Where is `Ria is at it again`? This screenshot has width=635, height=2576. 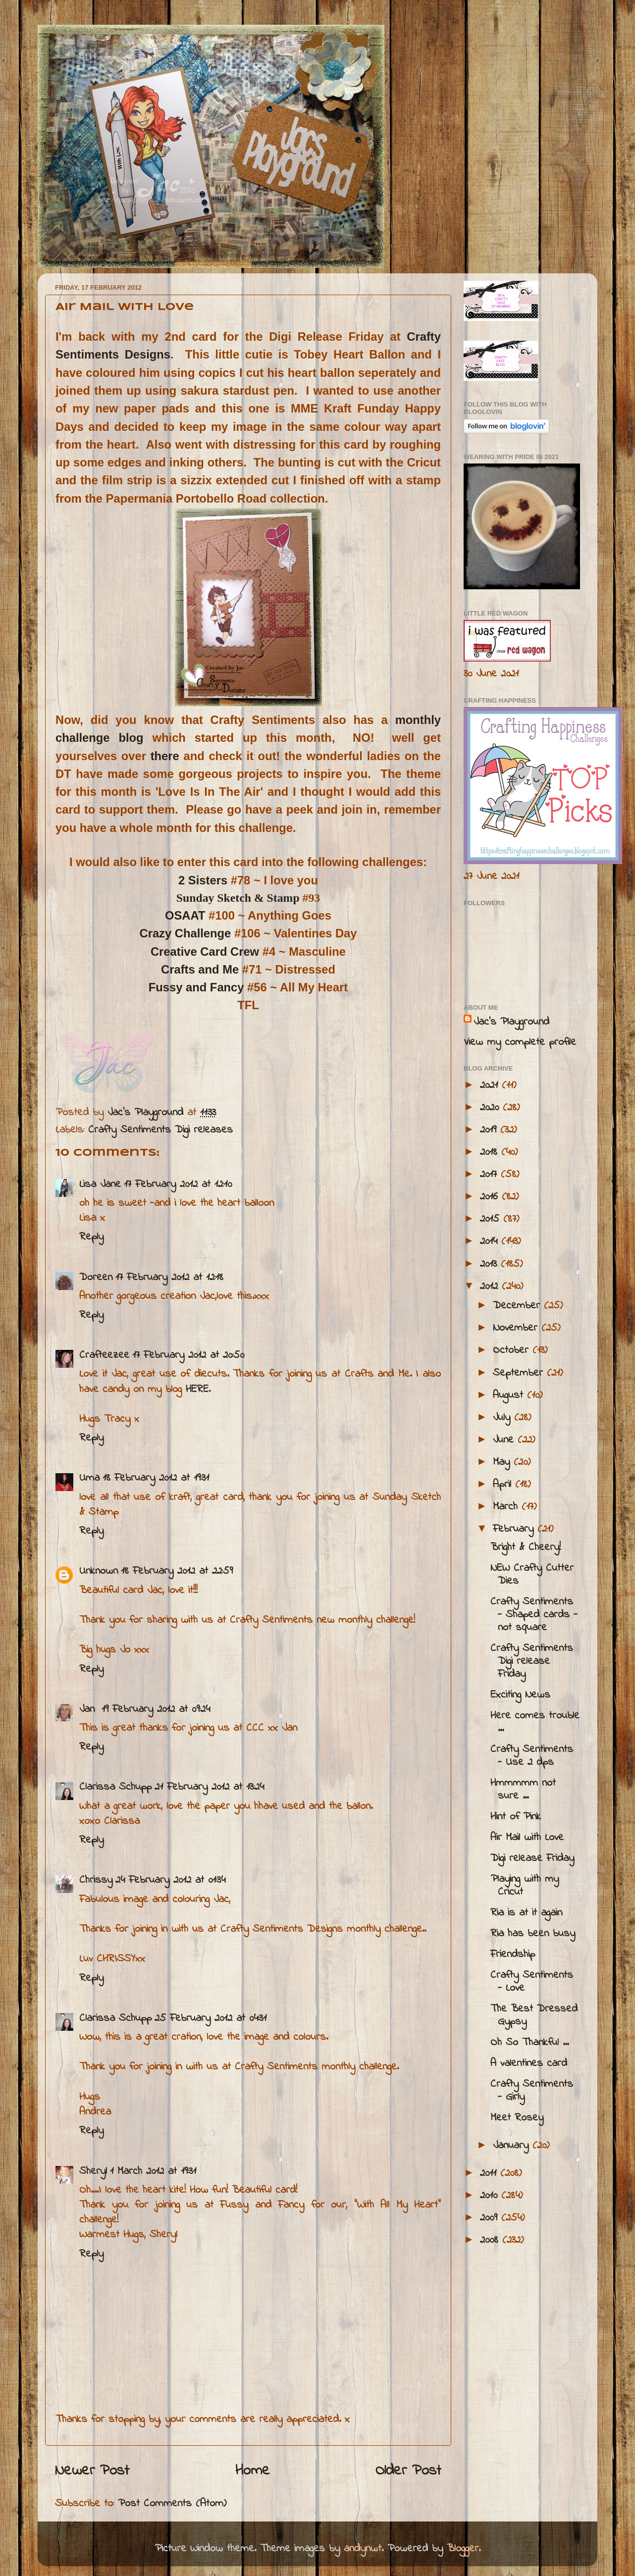
Ria is at it again is located at coordinates (526, 1913).